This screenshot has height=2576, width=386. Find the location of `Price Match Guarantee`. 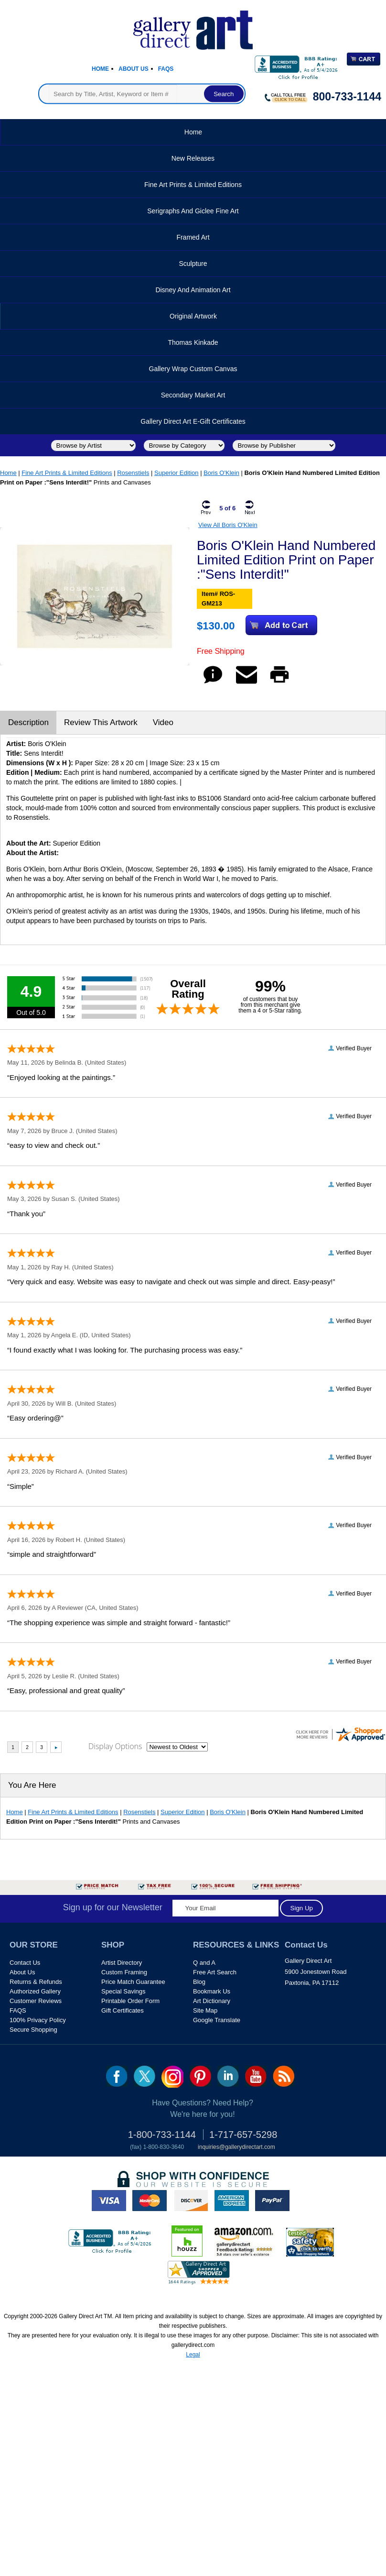

Price Match Guarantee is located at coordinates (133, 1981).